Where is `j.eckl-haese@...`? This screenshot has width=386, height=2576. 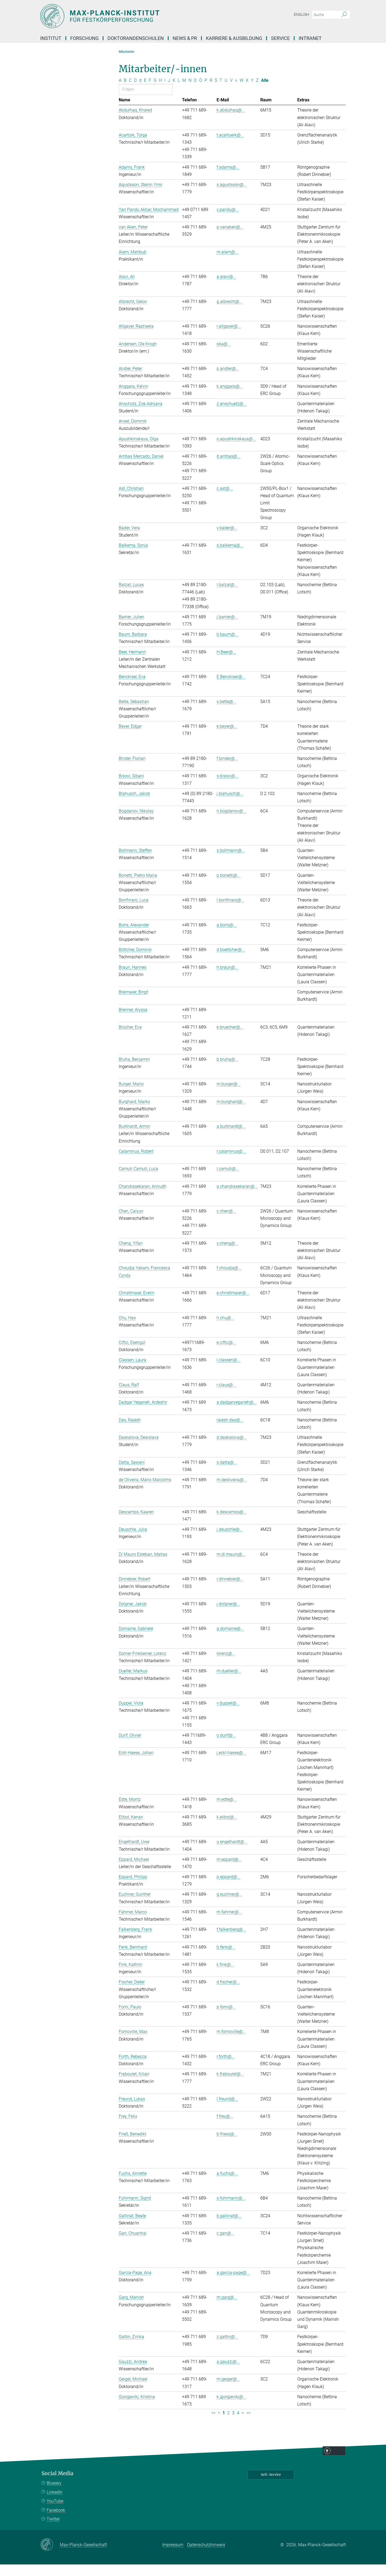
j.eckl-haese@... is located at coordinates (231, 1764).